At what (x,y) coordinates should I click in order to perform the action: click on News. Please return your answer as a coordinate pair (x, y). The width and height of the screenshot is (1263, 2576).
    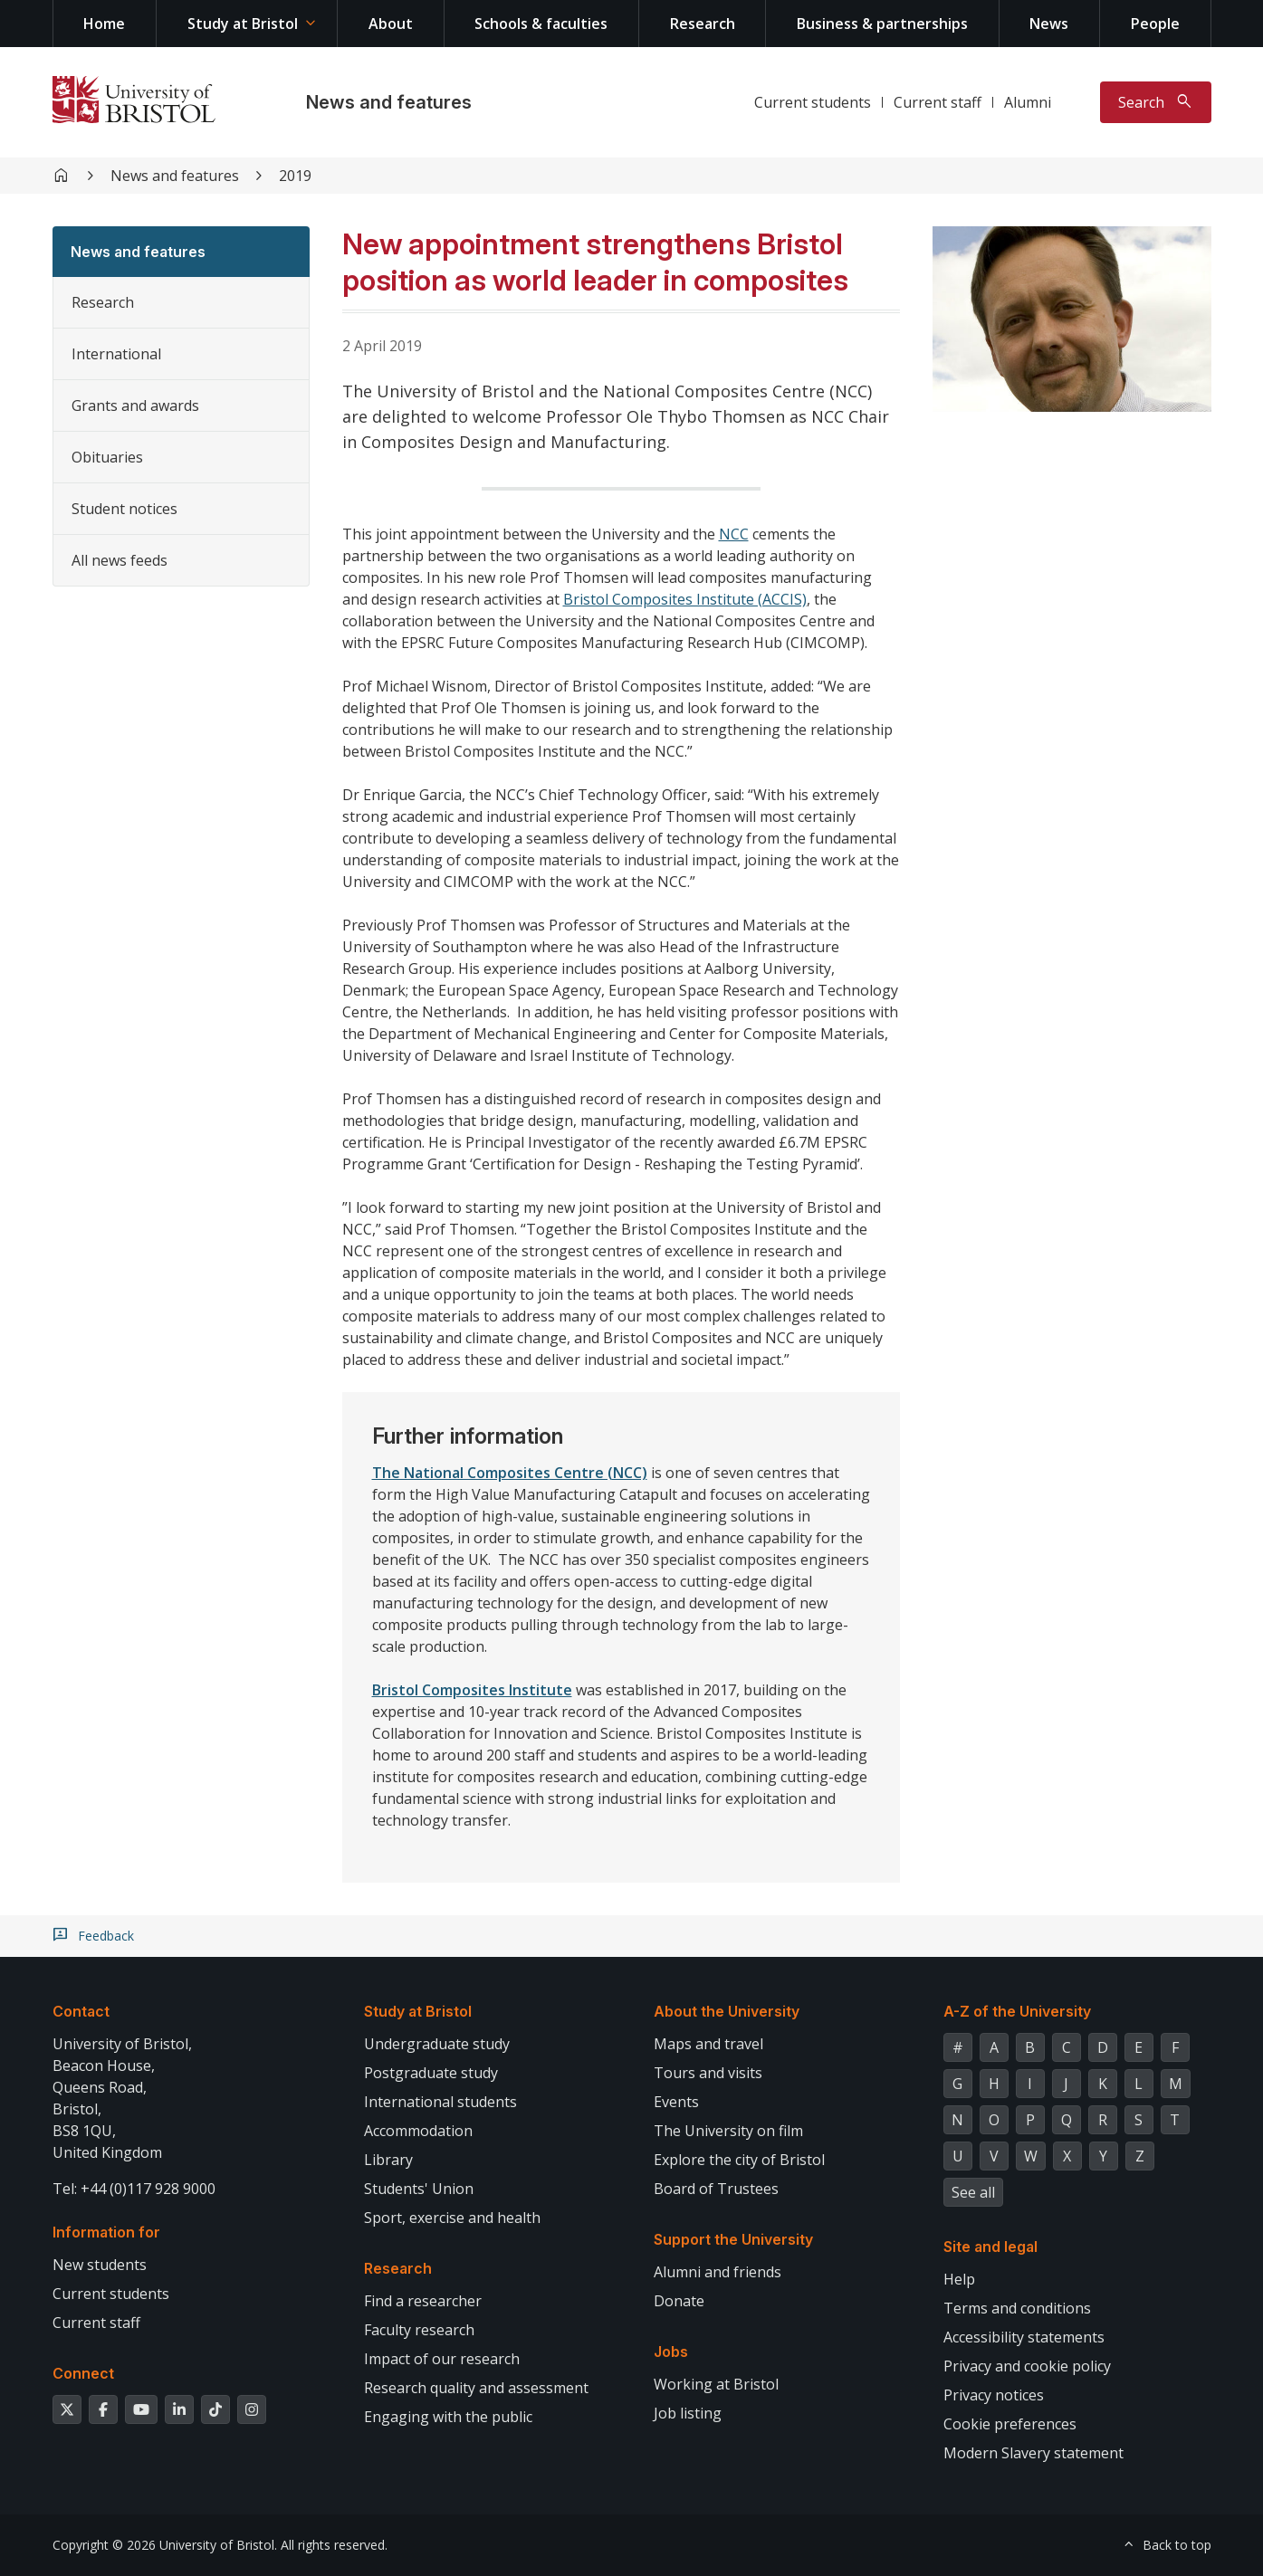
    Looking at the image, I should click on (1048, 23).